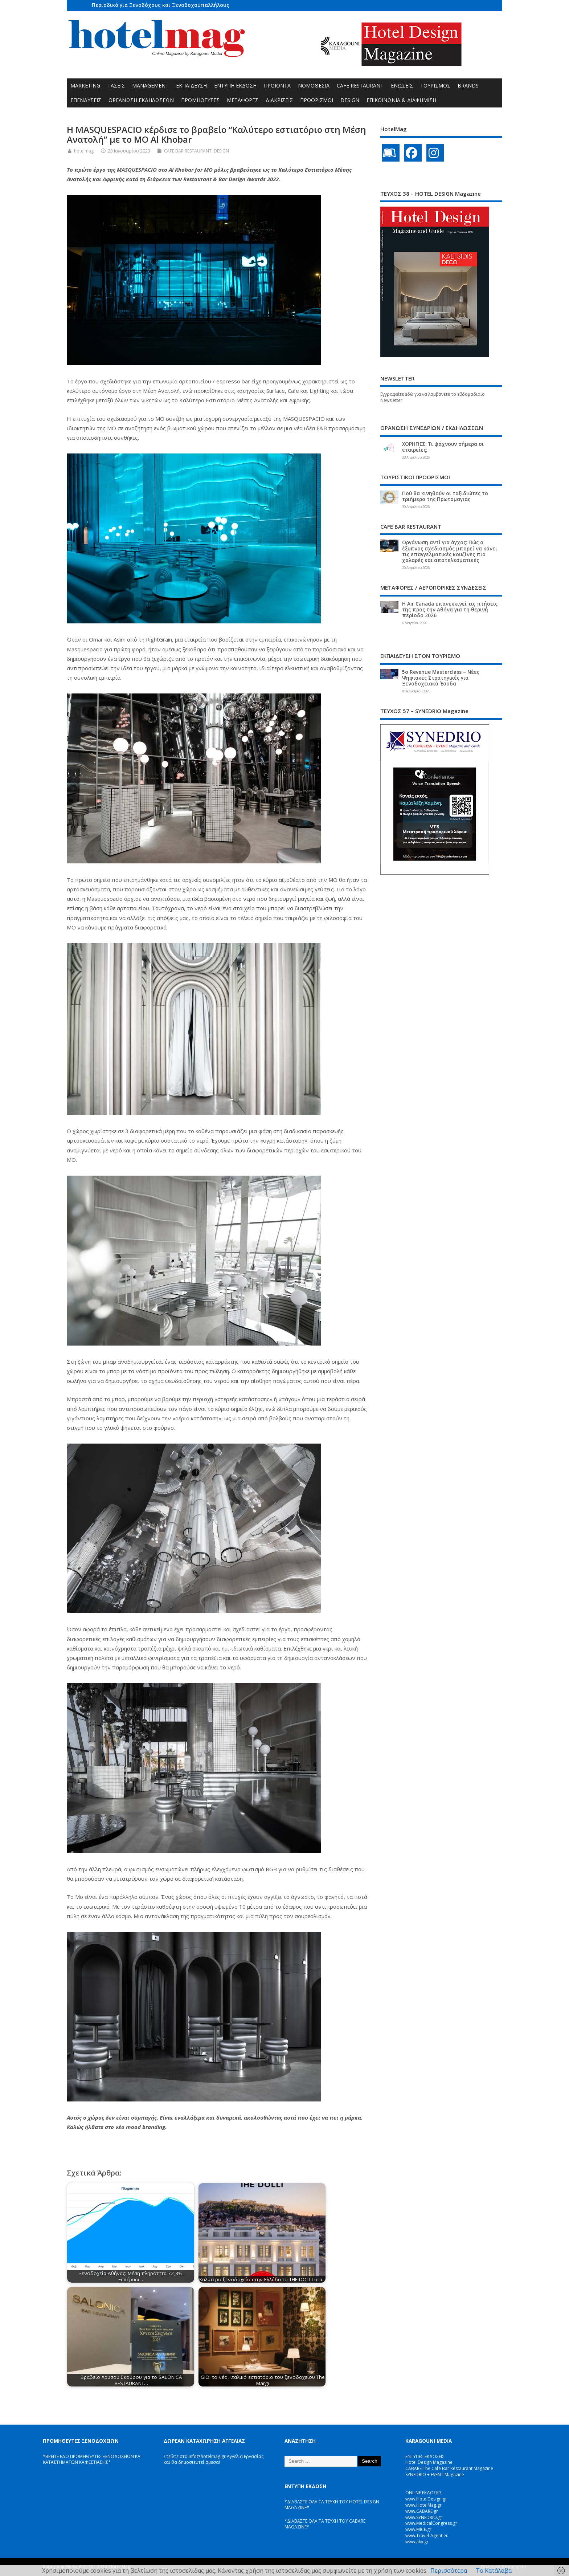 Image resolution: width=569 pixels, height=2576 pixels. I want to click on BRANDS, so click(468, 85).